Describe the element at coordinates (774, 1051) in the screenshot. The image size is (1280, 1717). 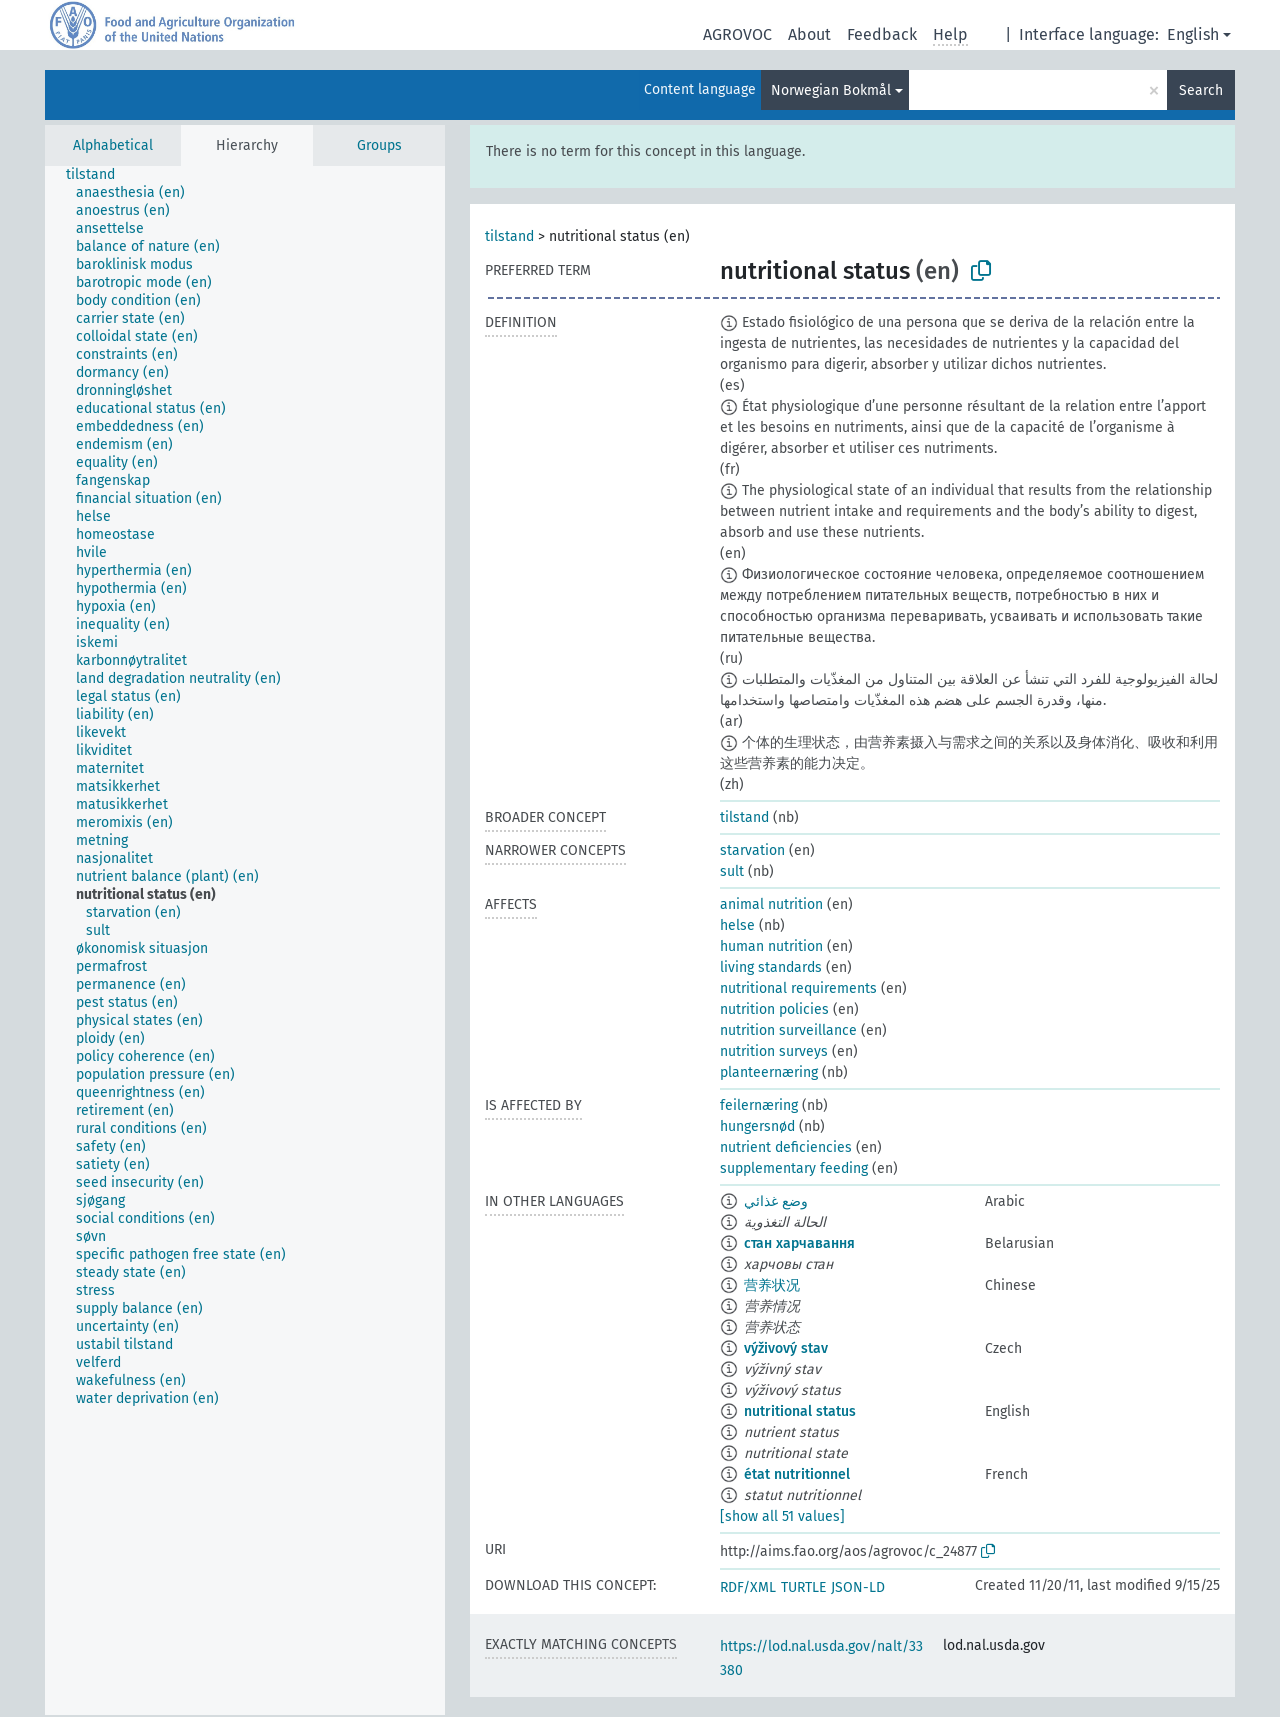
I see `nutrition surveys` at that location.